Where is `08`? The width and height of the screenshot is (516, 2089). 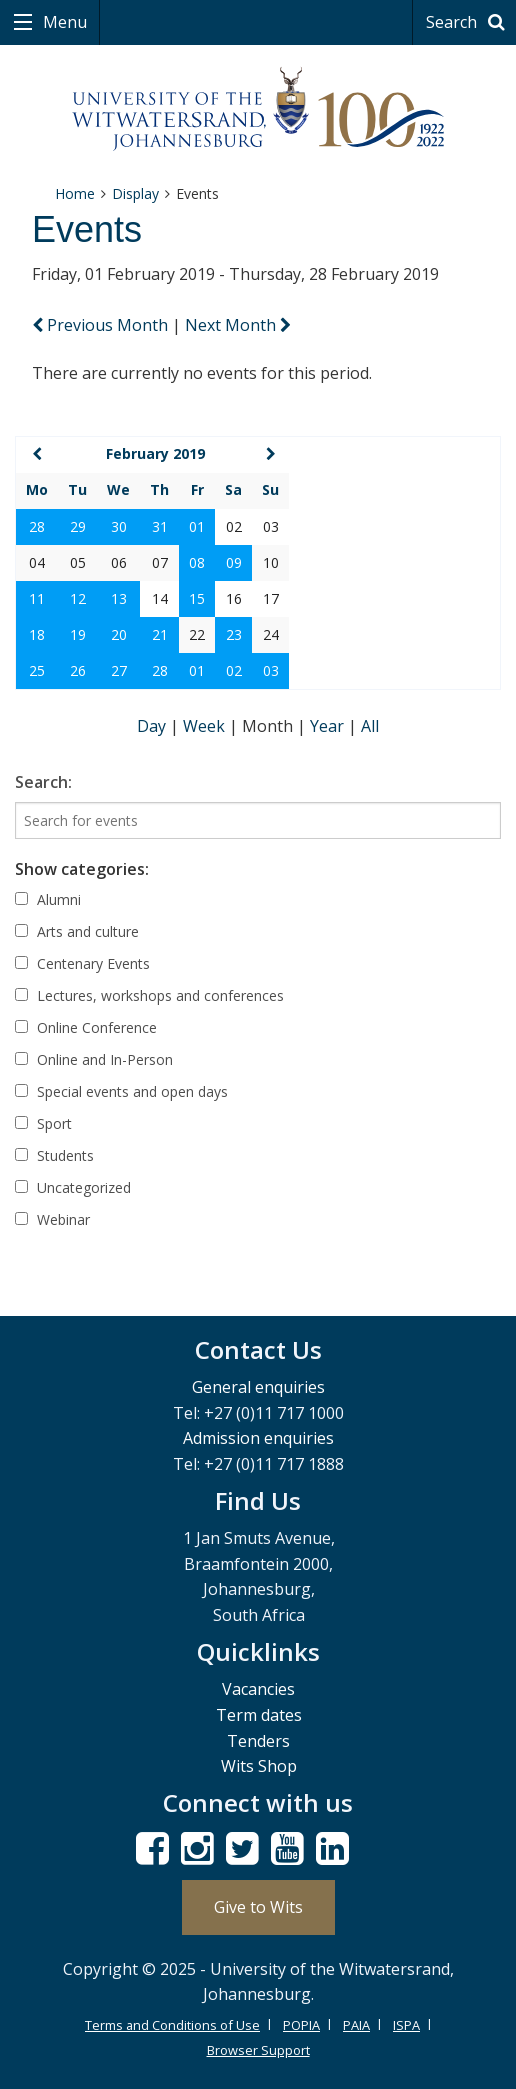 08 is located at coordinates (197, 562).